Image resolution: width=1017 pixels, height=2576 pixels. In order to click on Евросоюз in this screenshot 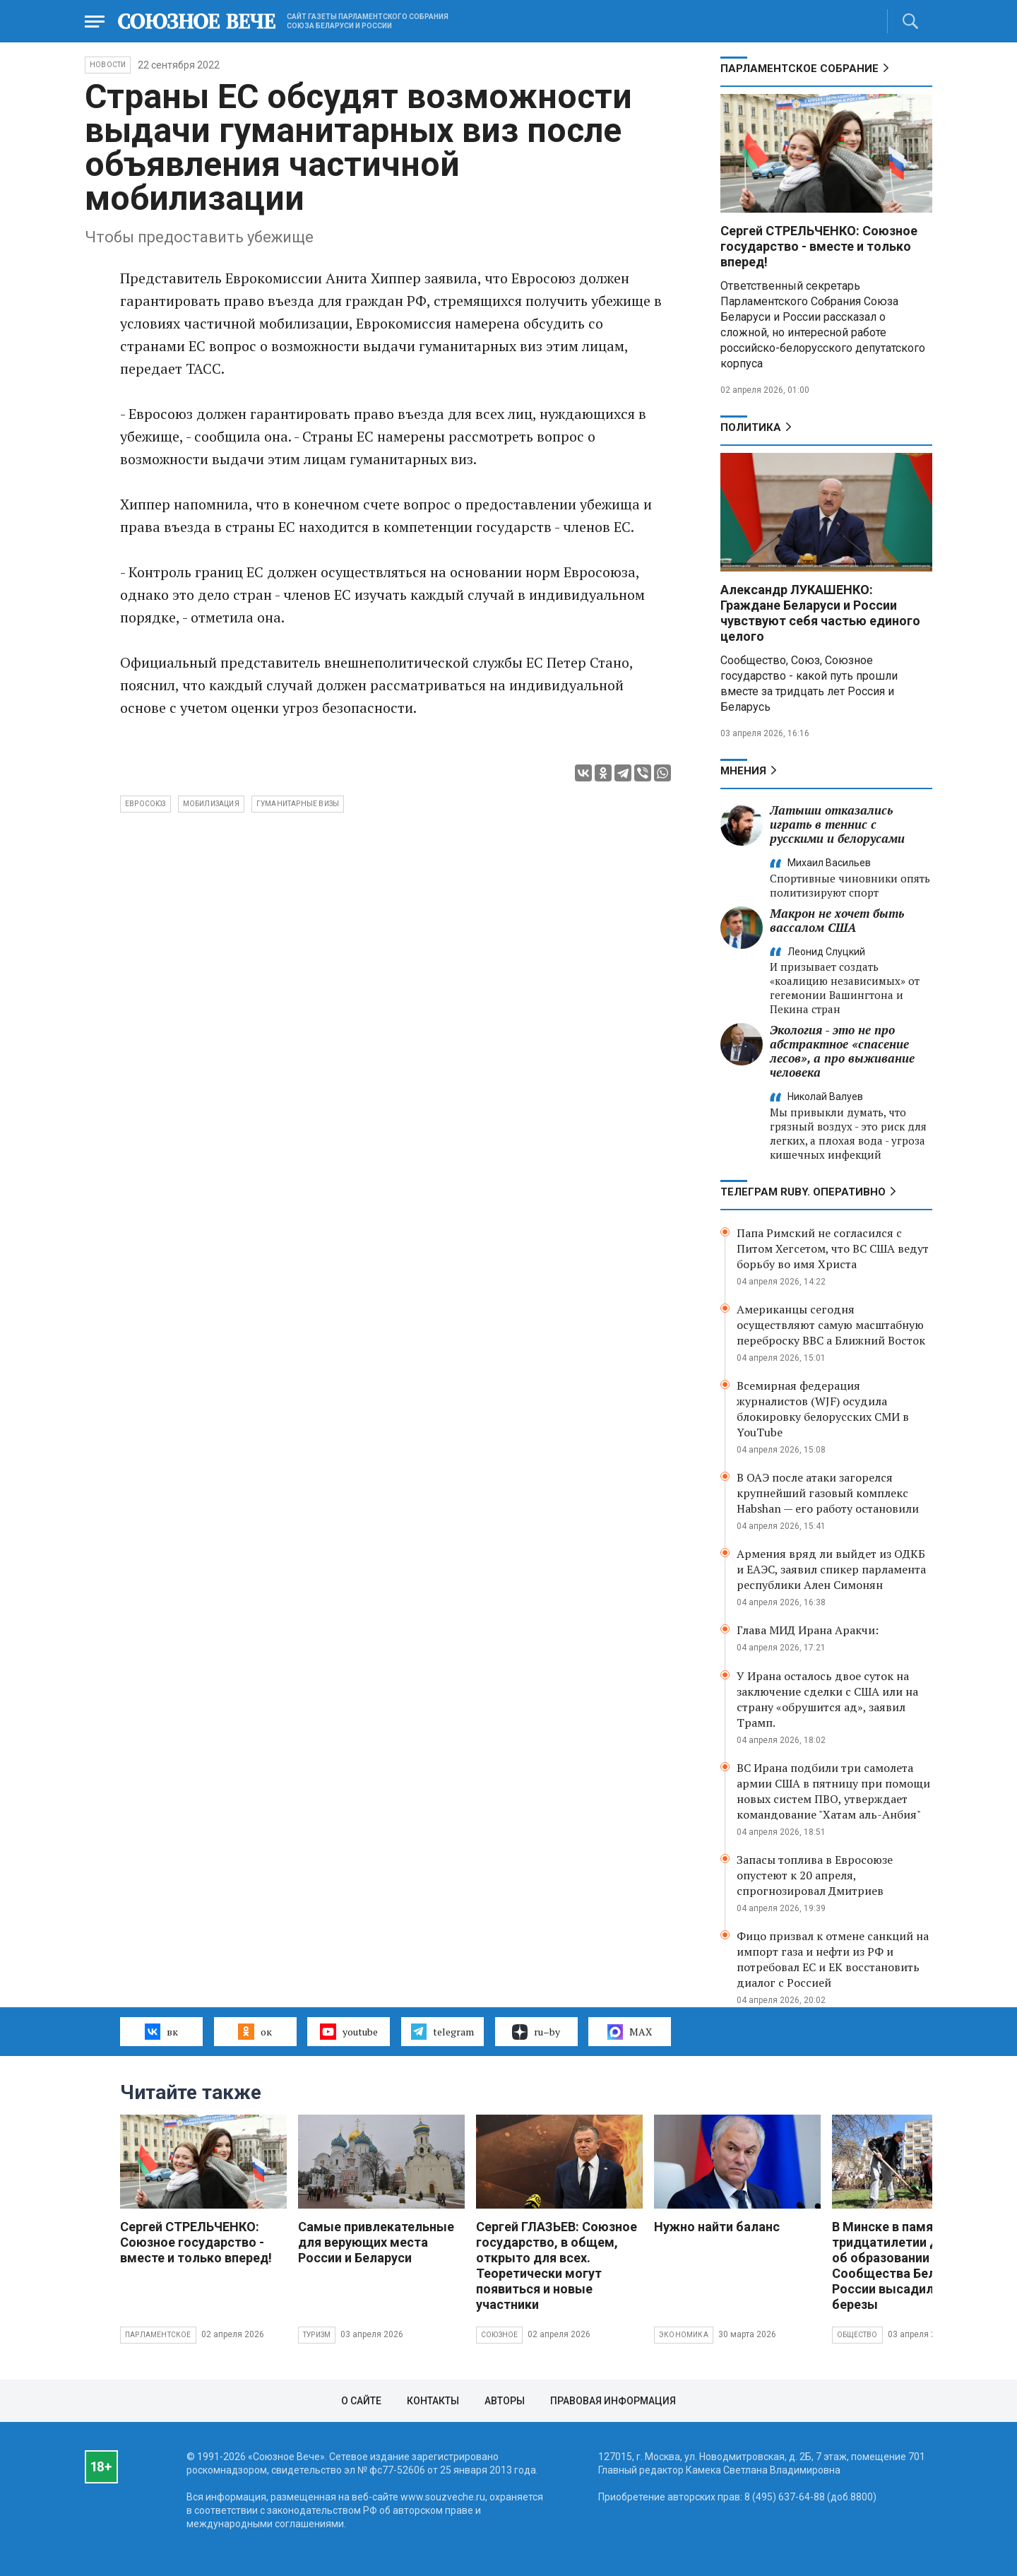, I will do `click(145, 804)`.